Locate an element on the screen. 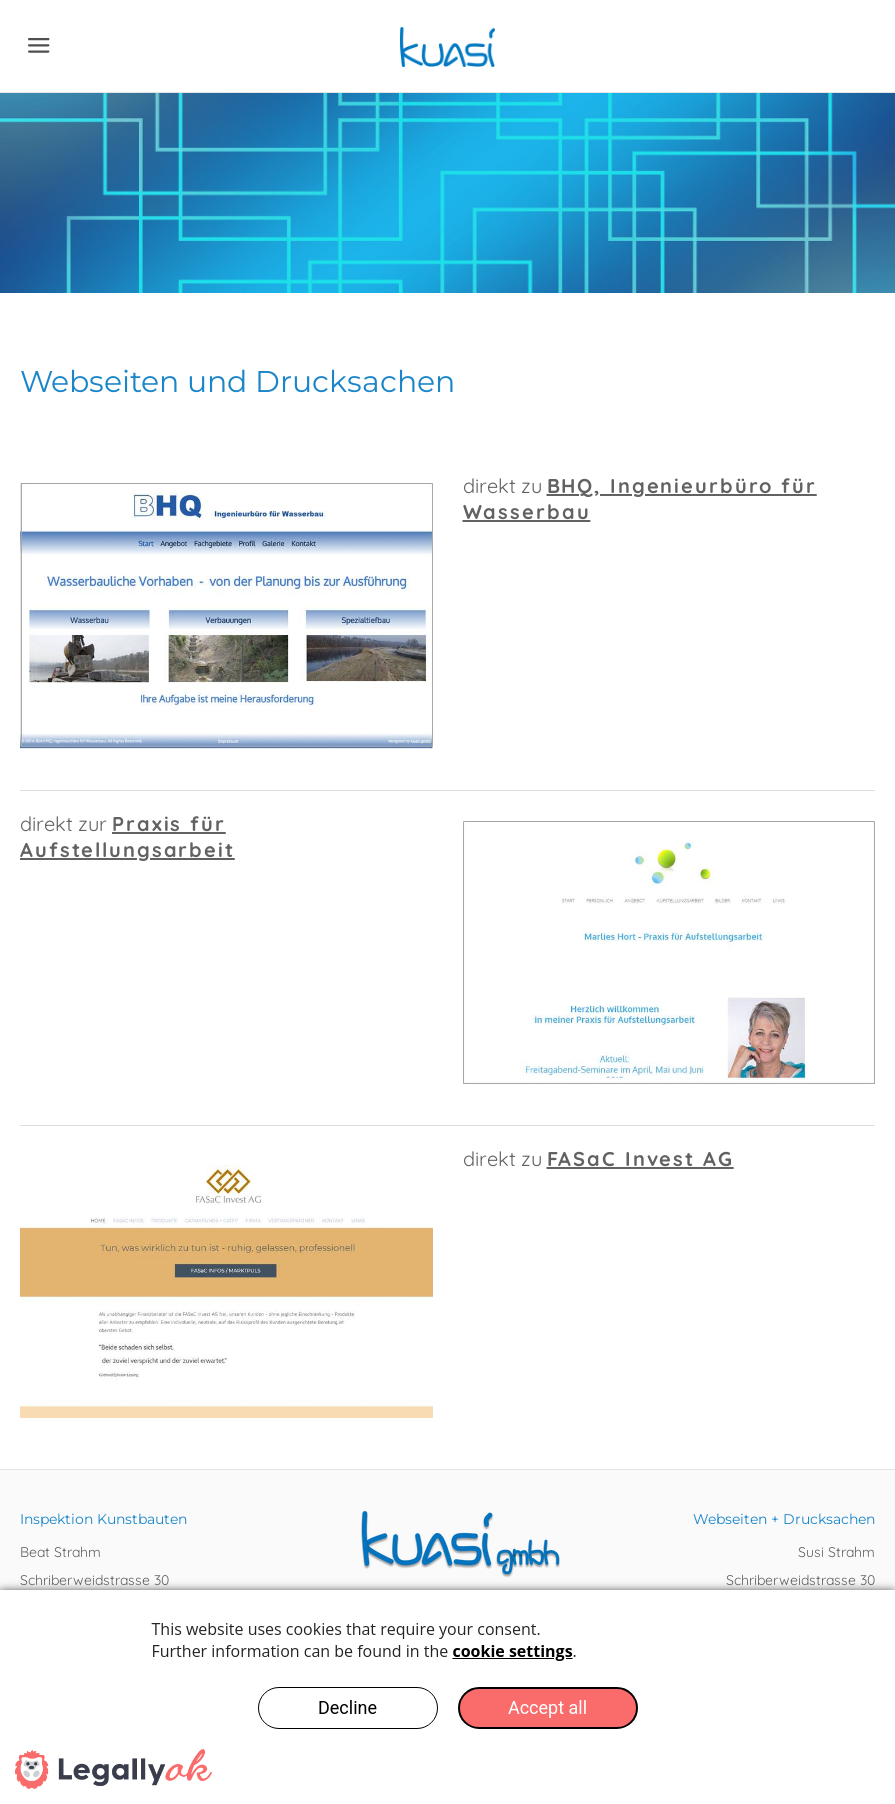 The width and height of the screenshot is (895, 1804). Praxis für Aufstellungsarbeit is located at coordinates (127, 836).